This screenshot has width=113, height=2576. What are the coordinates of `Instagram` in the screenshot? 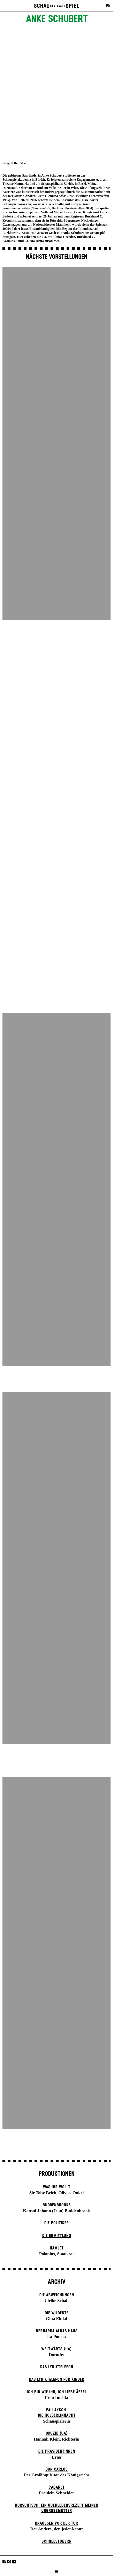 It's located at (9, 2562).